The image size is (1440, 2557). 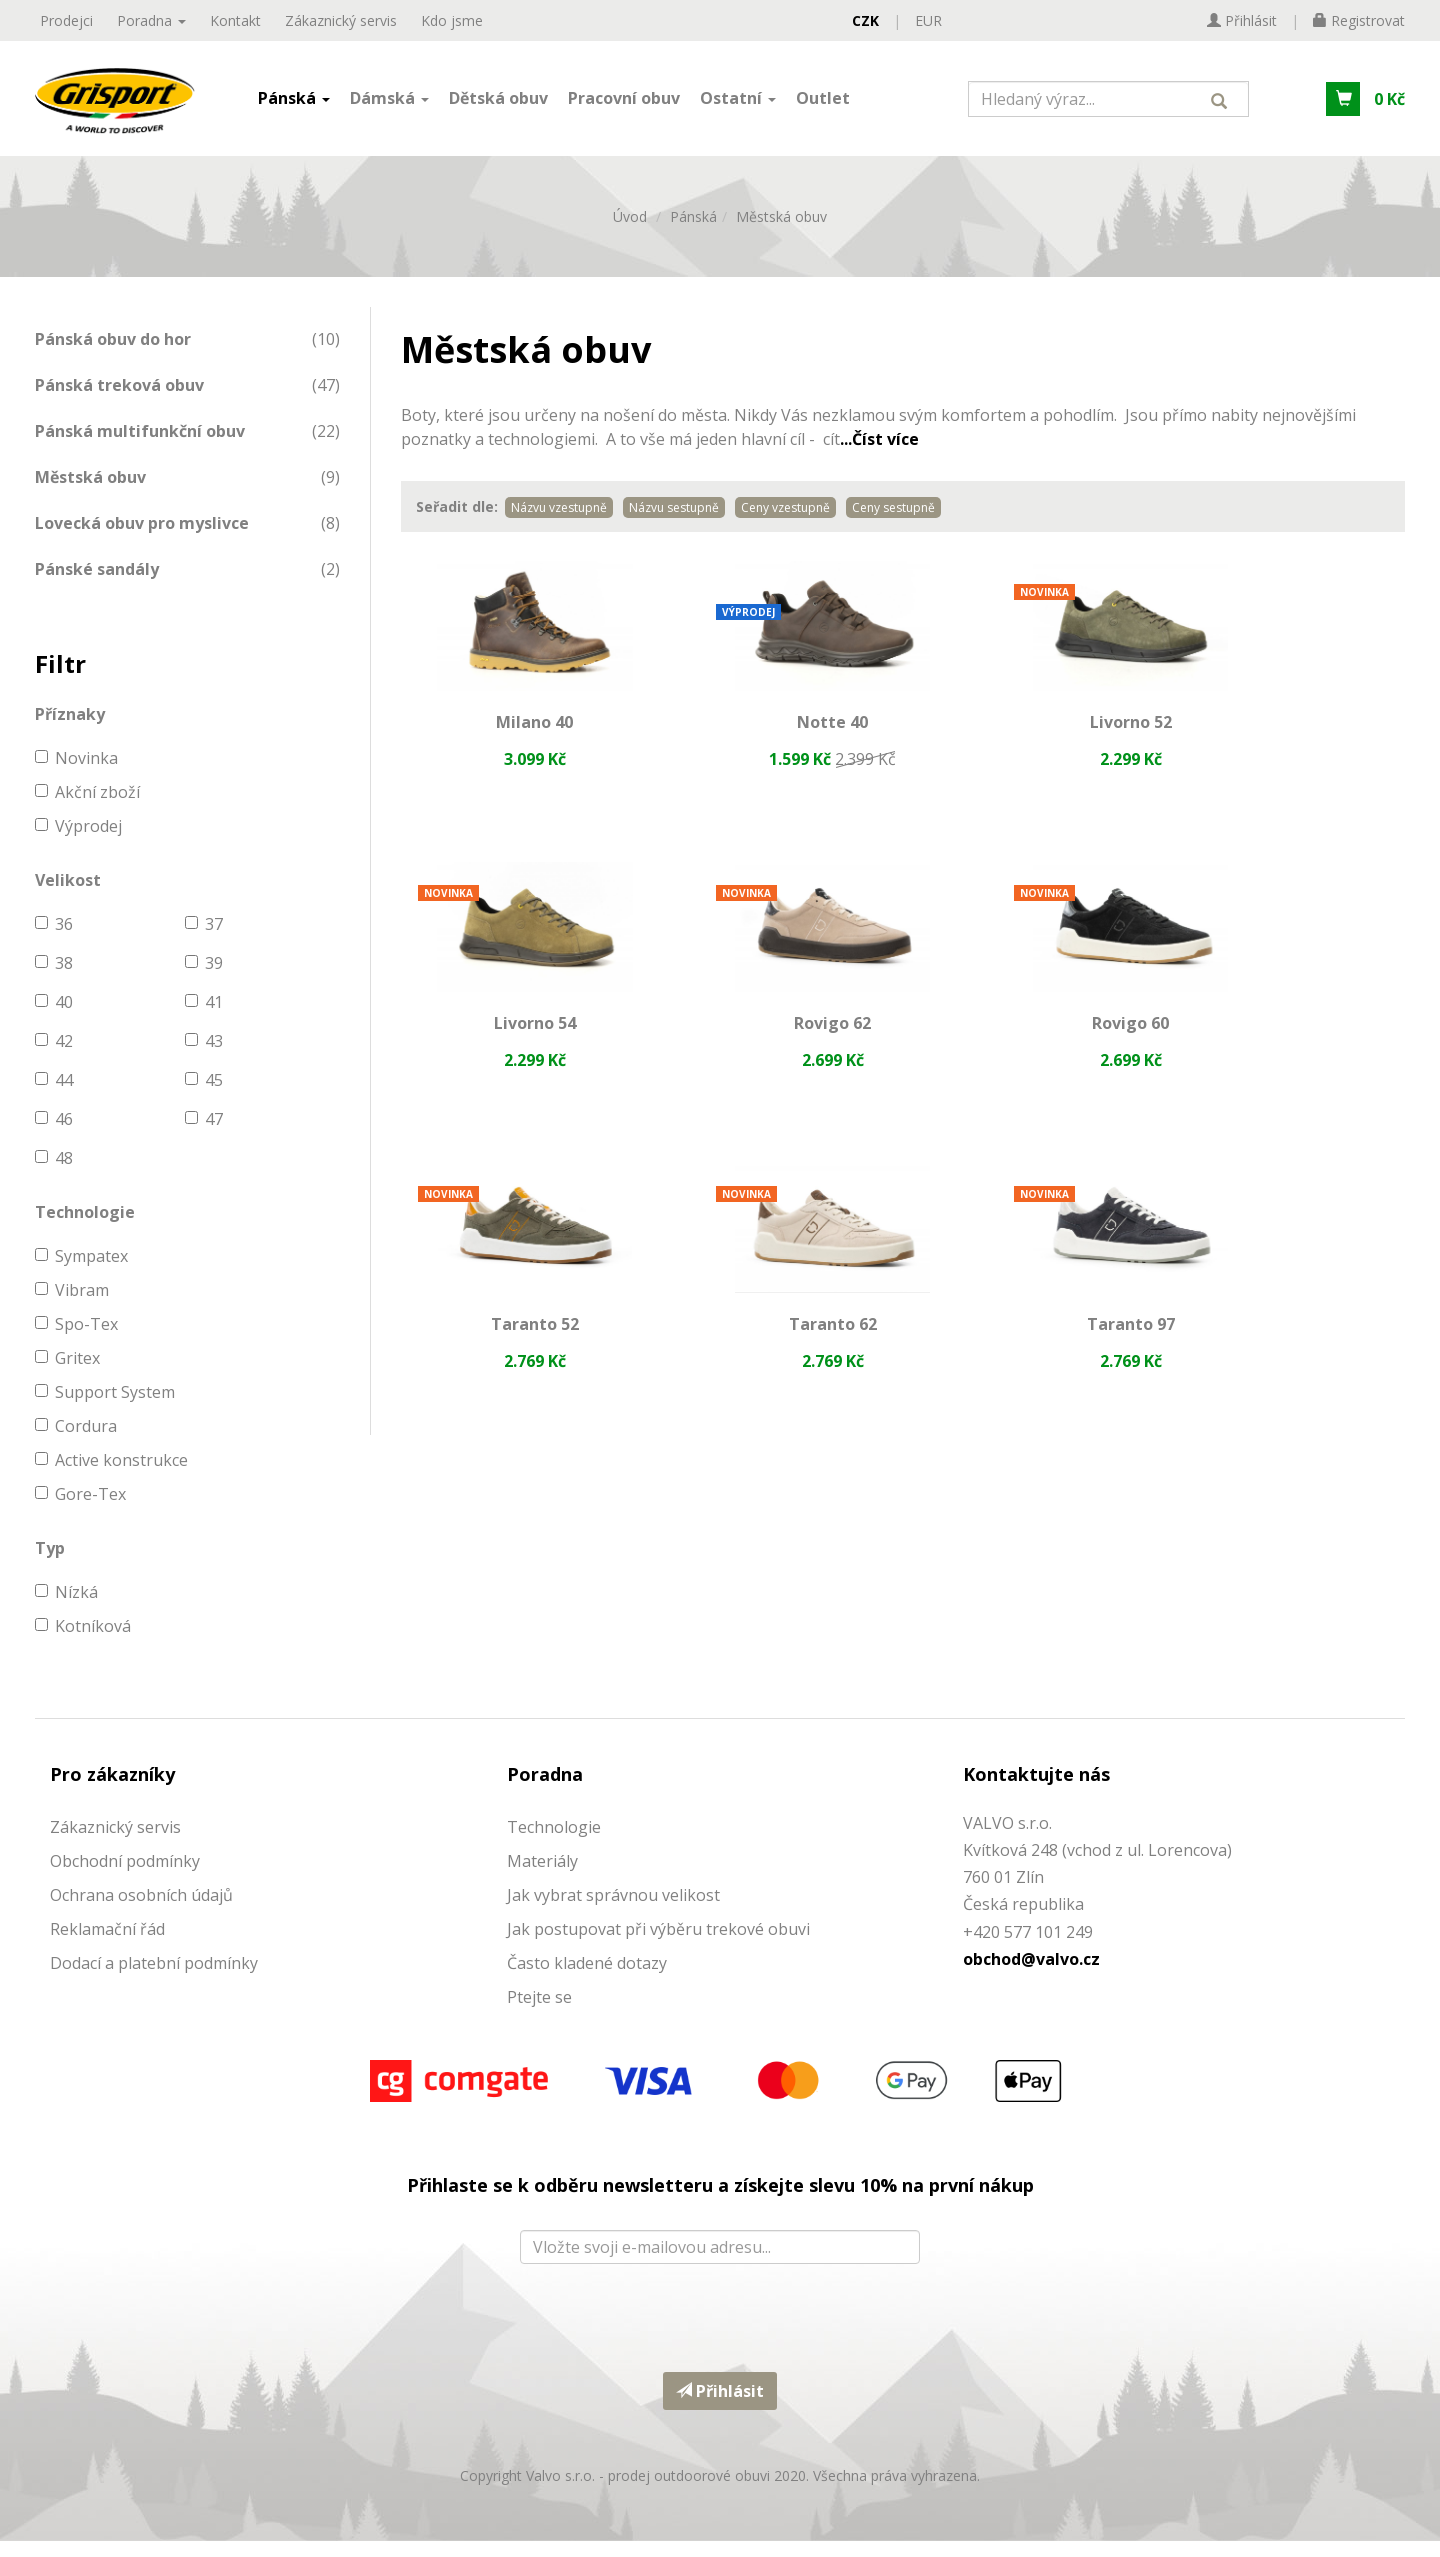 I want to click on Zákaznický servis, so click(x=341, y=20).